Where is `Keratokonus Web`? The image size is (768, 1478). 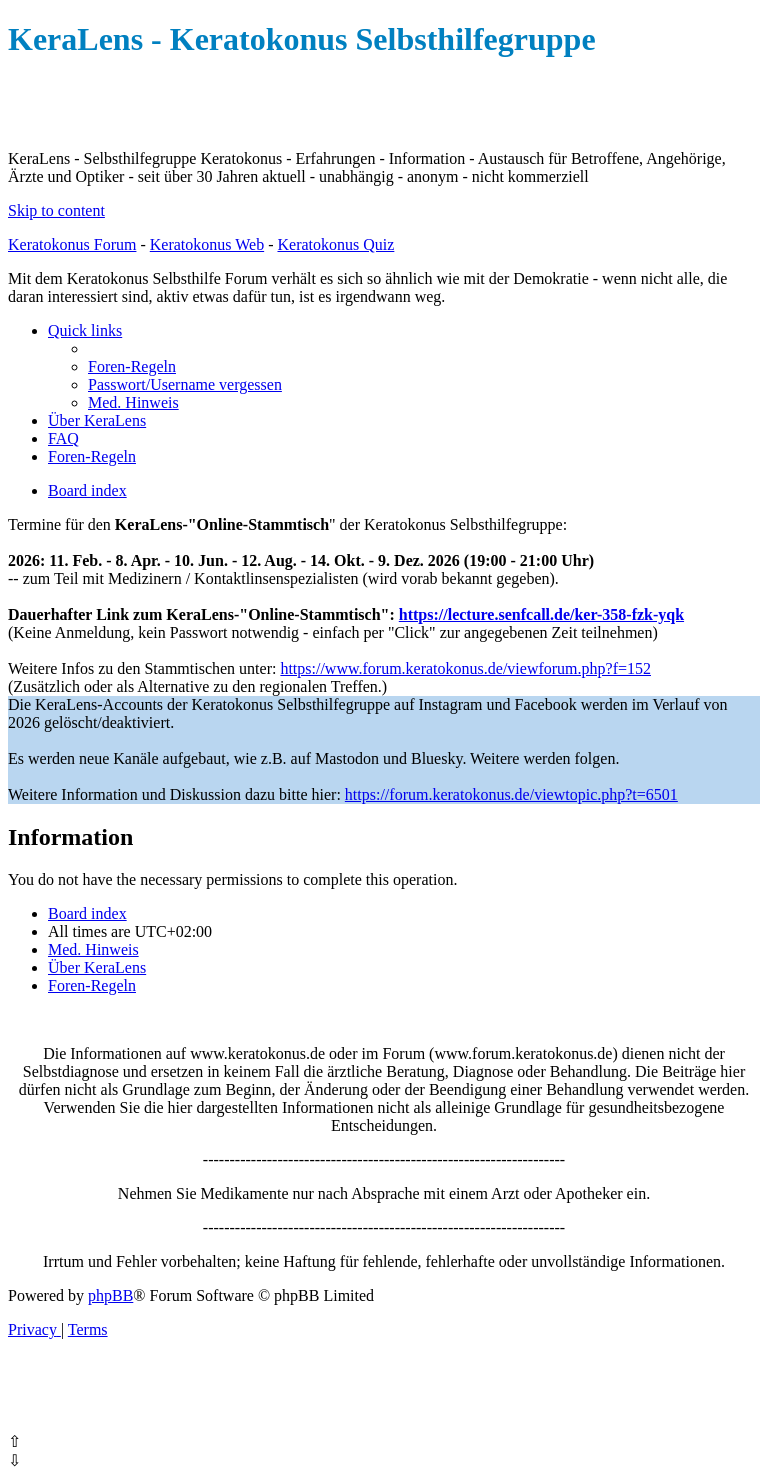 Keratokonus Web is located at coordinates (207, 244).